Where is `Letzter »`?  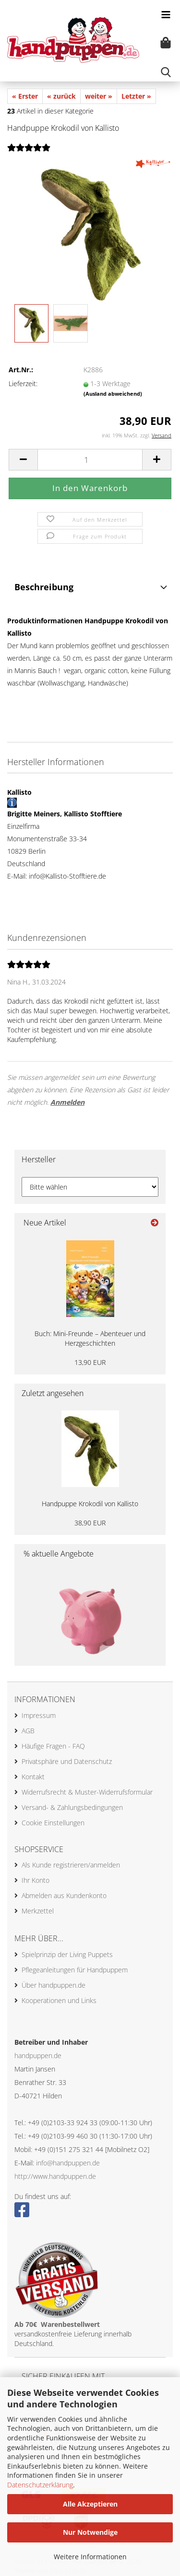
Letzter » is located at coordinates (136, 96).